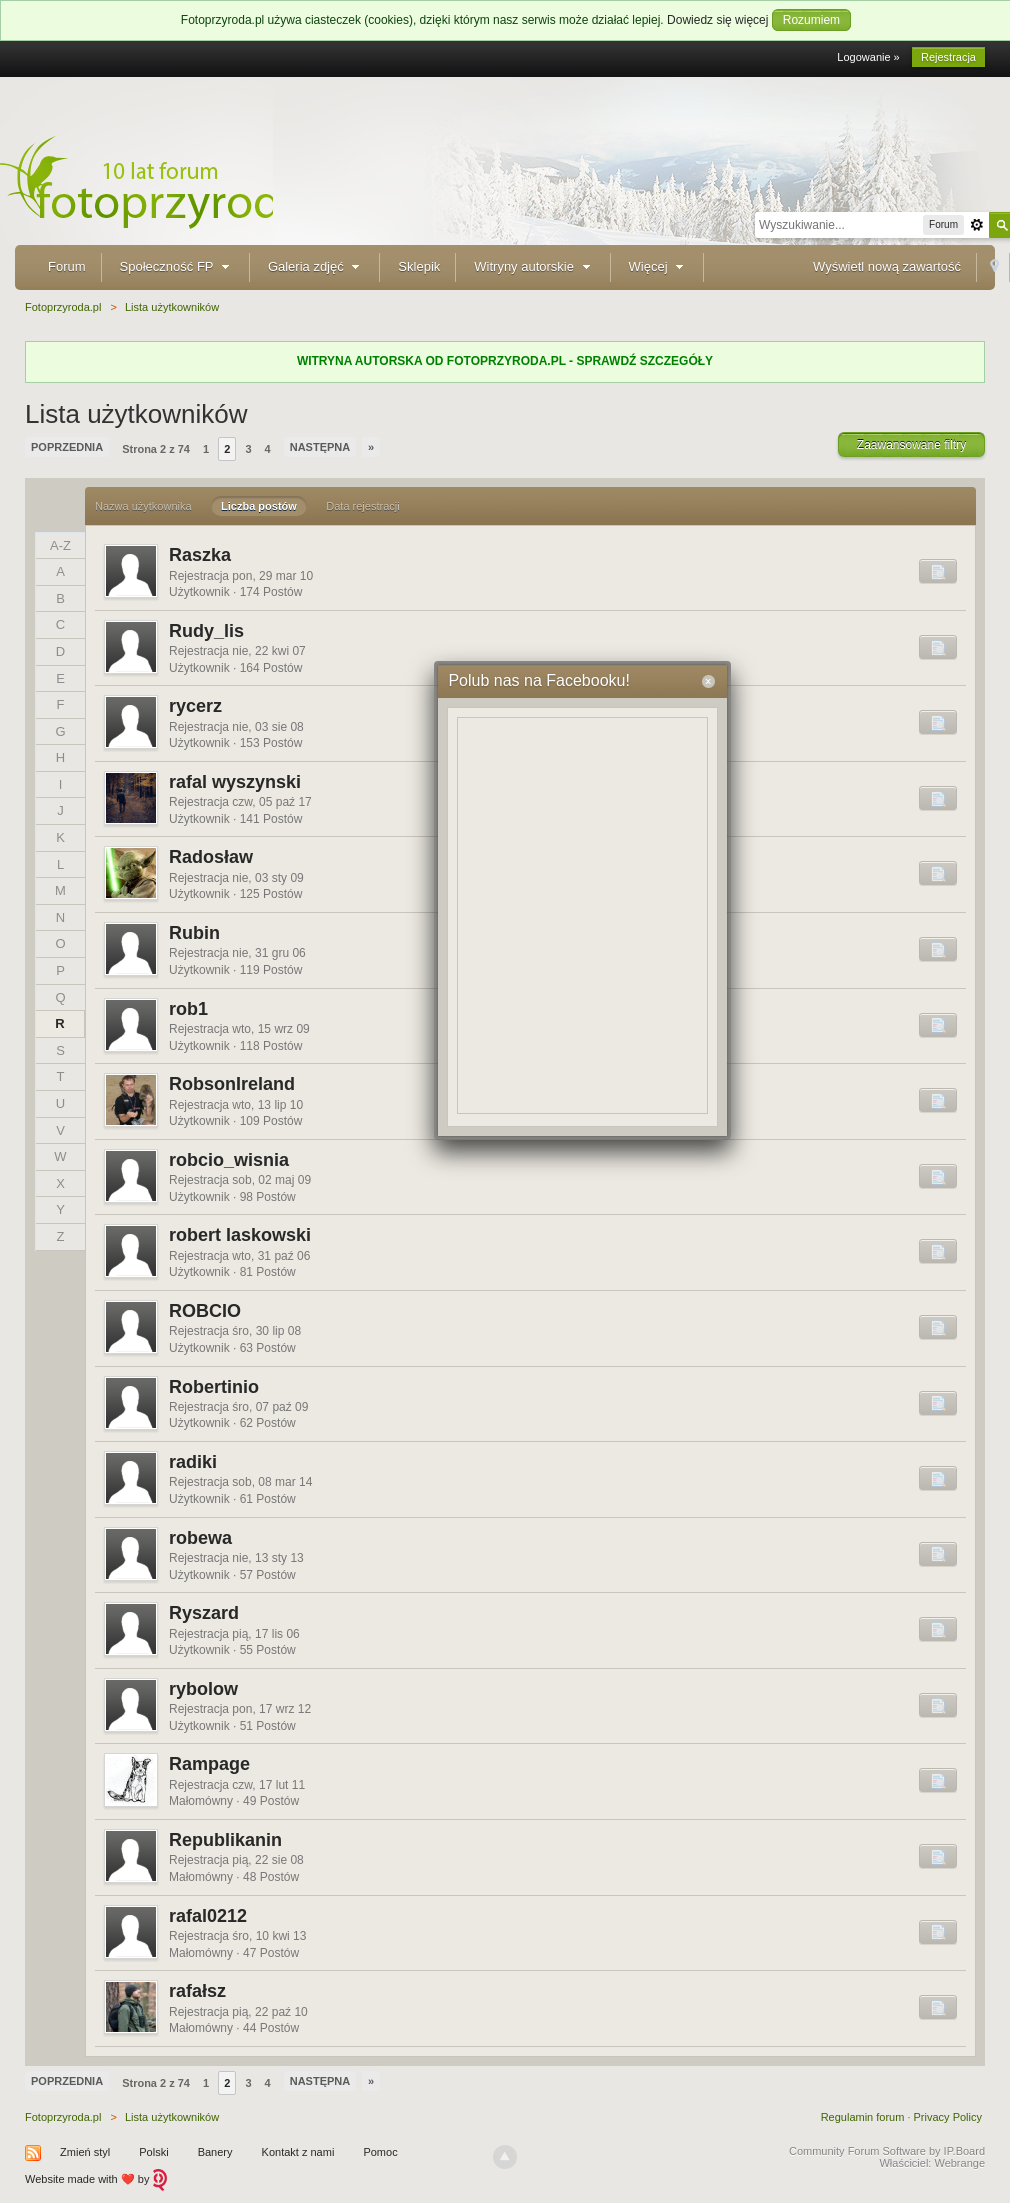  Describe the element at coordinates (887, 2151) in the screenshot. I see `Community Forum Software by IP.Board` at that location.